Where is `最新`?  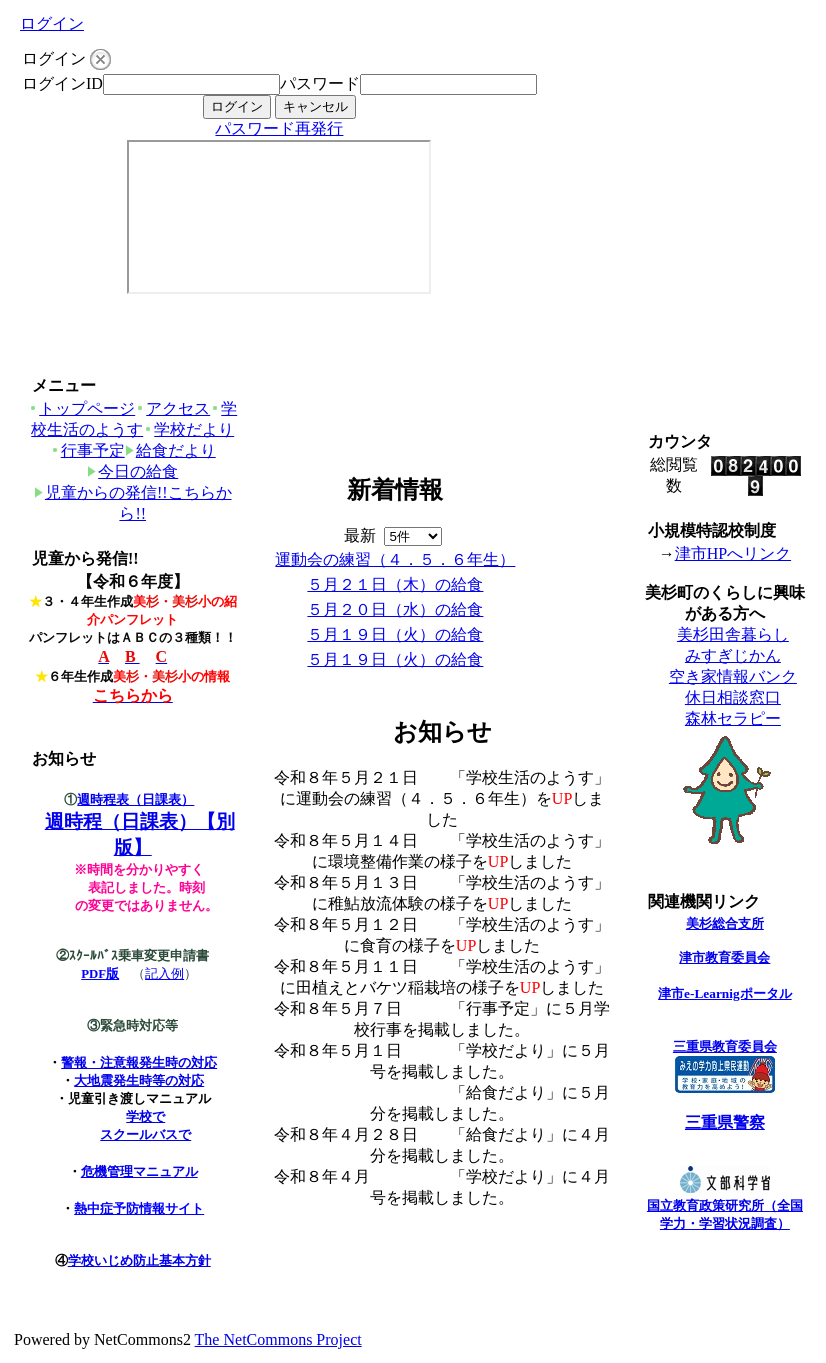 最新 is located at coordinates (393, 535).